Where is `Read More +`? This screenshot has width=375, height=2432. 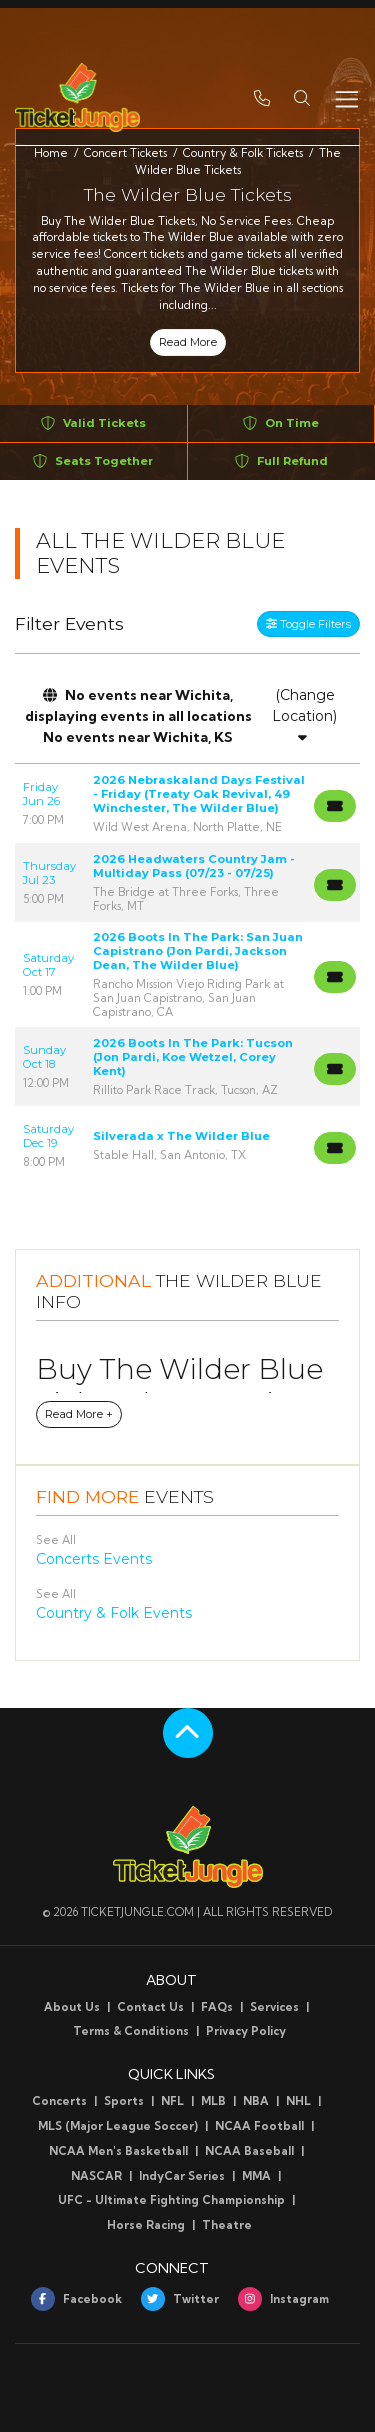
Read More + is located at coordinates (79, 1414).